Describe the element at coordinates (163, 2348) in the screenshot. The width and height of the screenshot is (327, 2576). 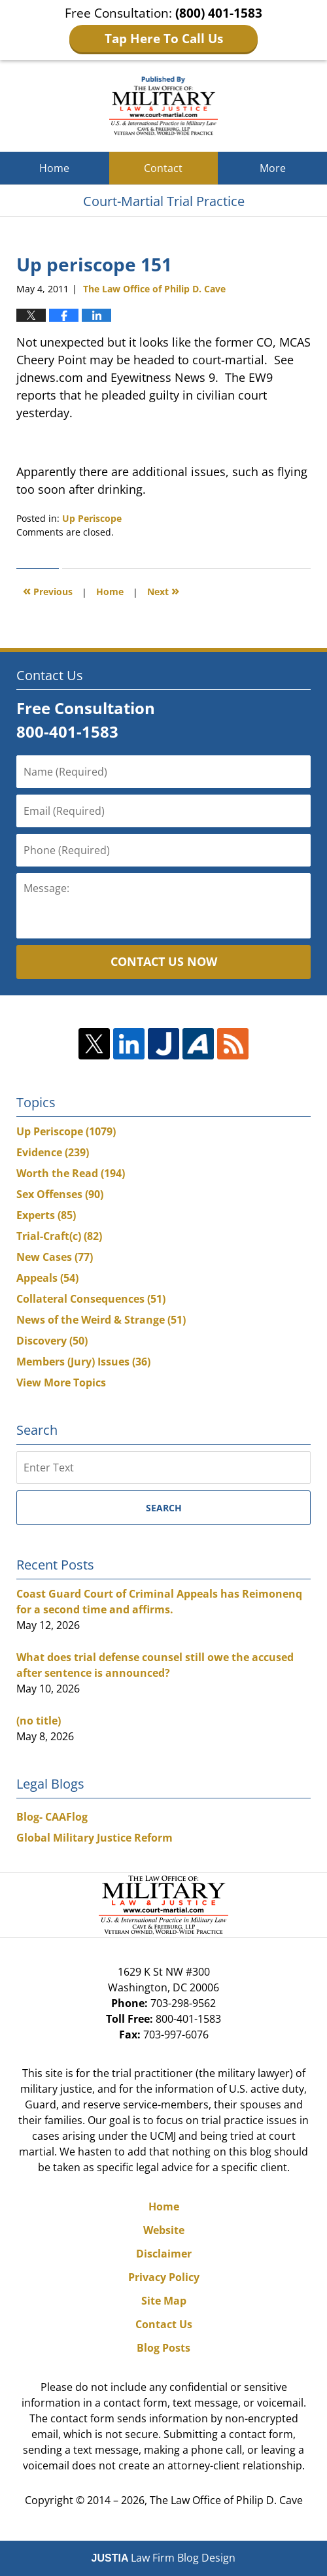
I see `Blog Posts` at that location.